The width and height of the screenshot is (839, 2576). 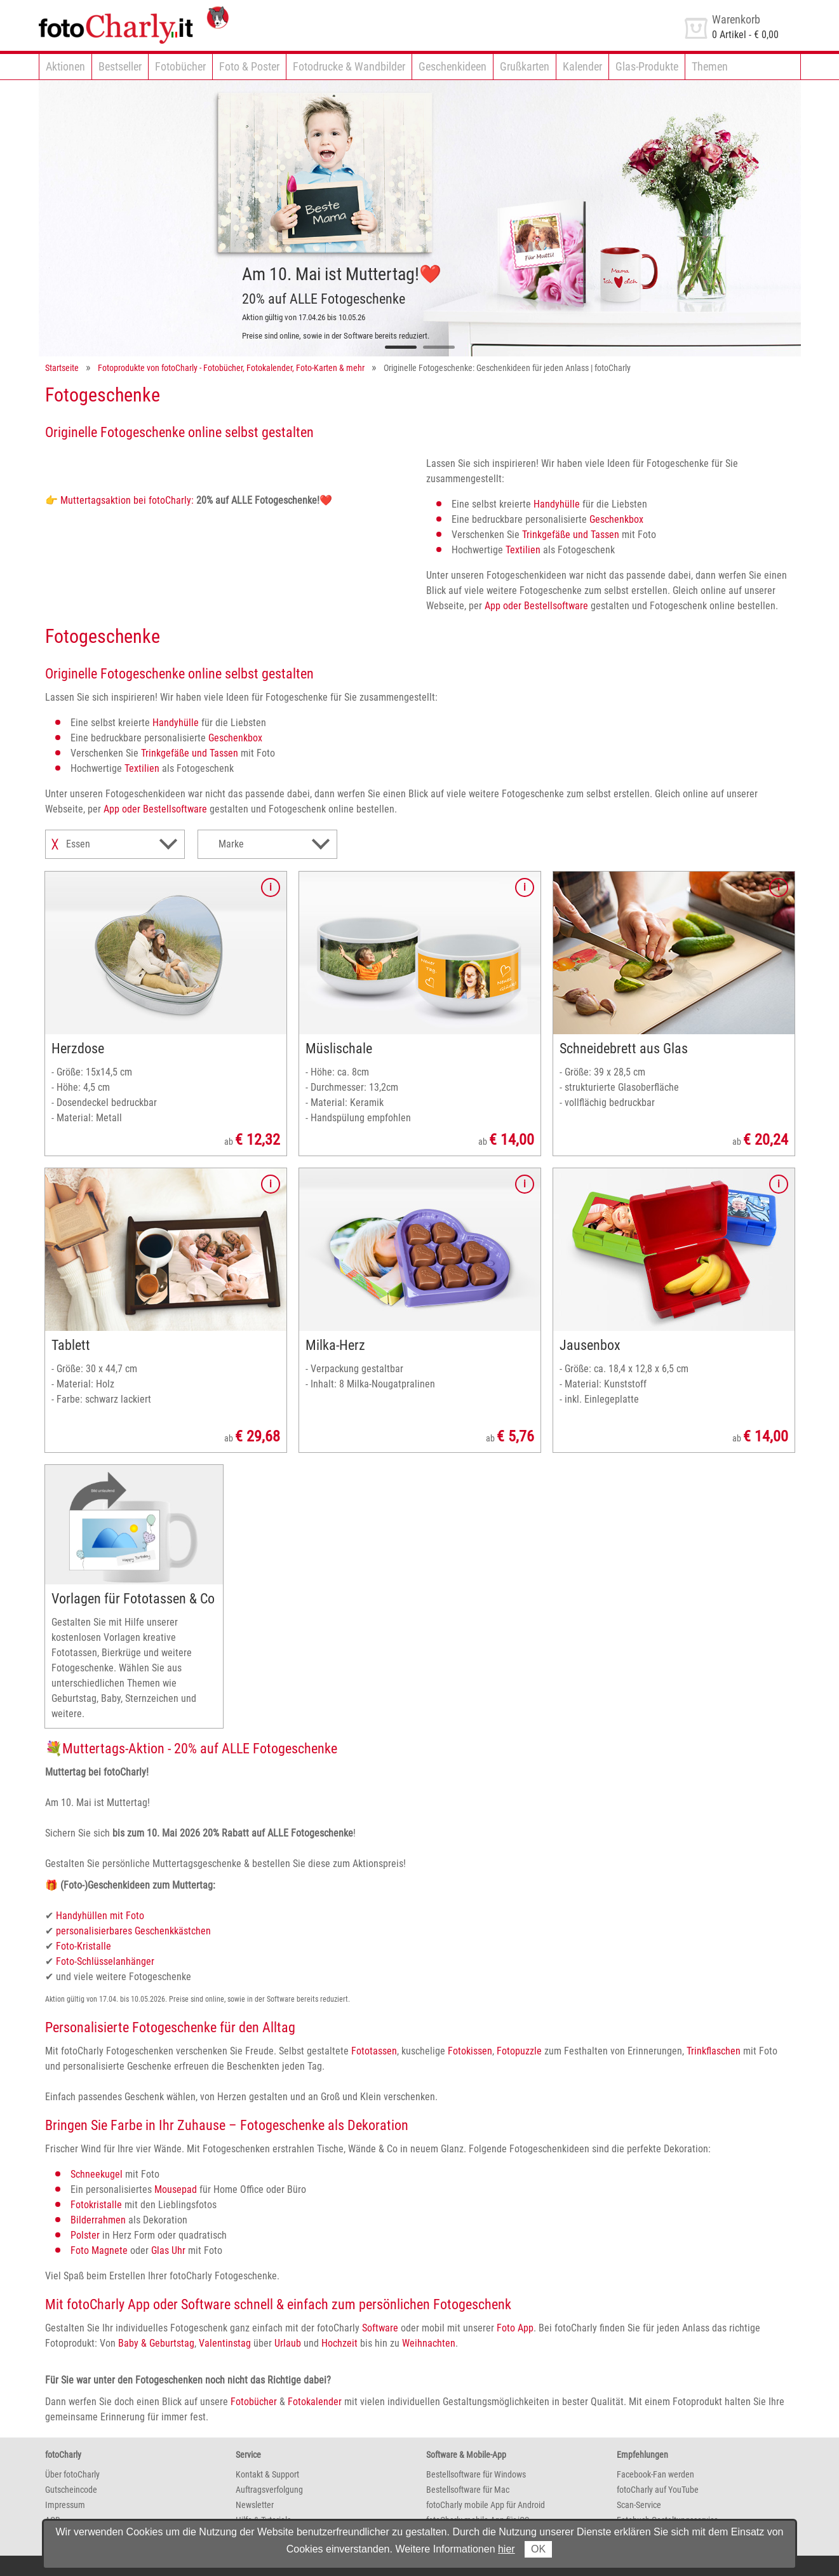 I want to click on 👉 Muttertagsaktion bei fotoCharly:, so click(x=119, y=500).